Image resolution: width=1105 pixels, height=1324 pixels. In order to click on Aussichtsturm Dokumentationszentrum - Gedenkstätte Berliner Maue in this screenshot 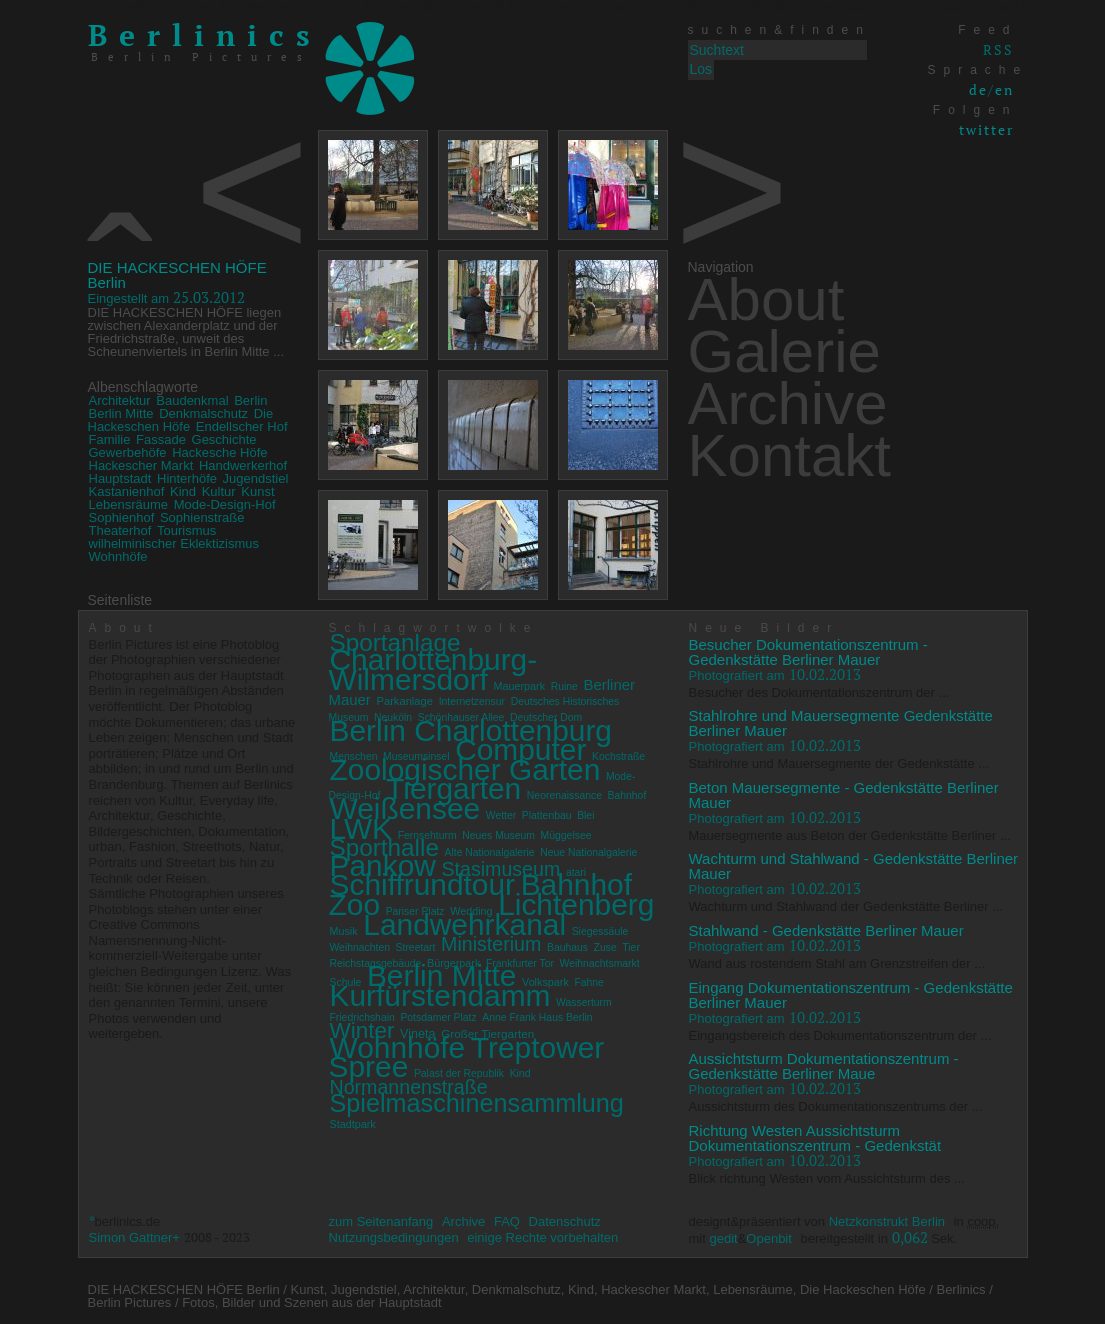, I will do `click(824, 1066)`.